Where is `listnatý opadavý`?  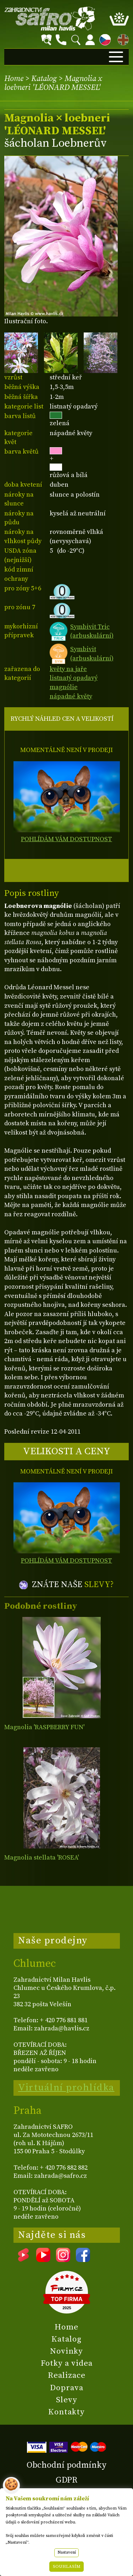
listnatý opadavý is located at coordinates (74, 678).